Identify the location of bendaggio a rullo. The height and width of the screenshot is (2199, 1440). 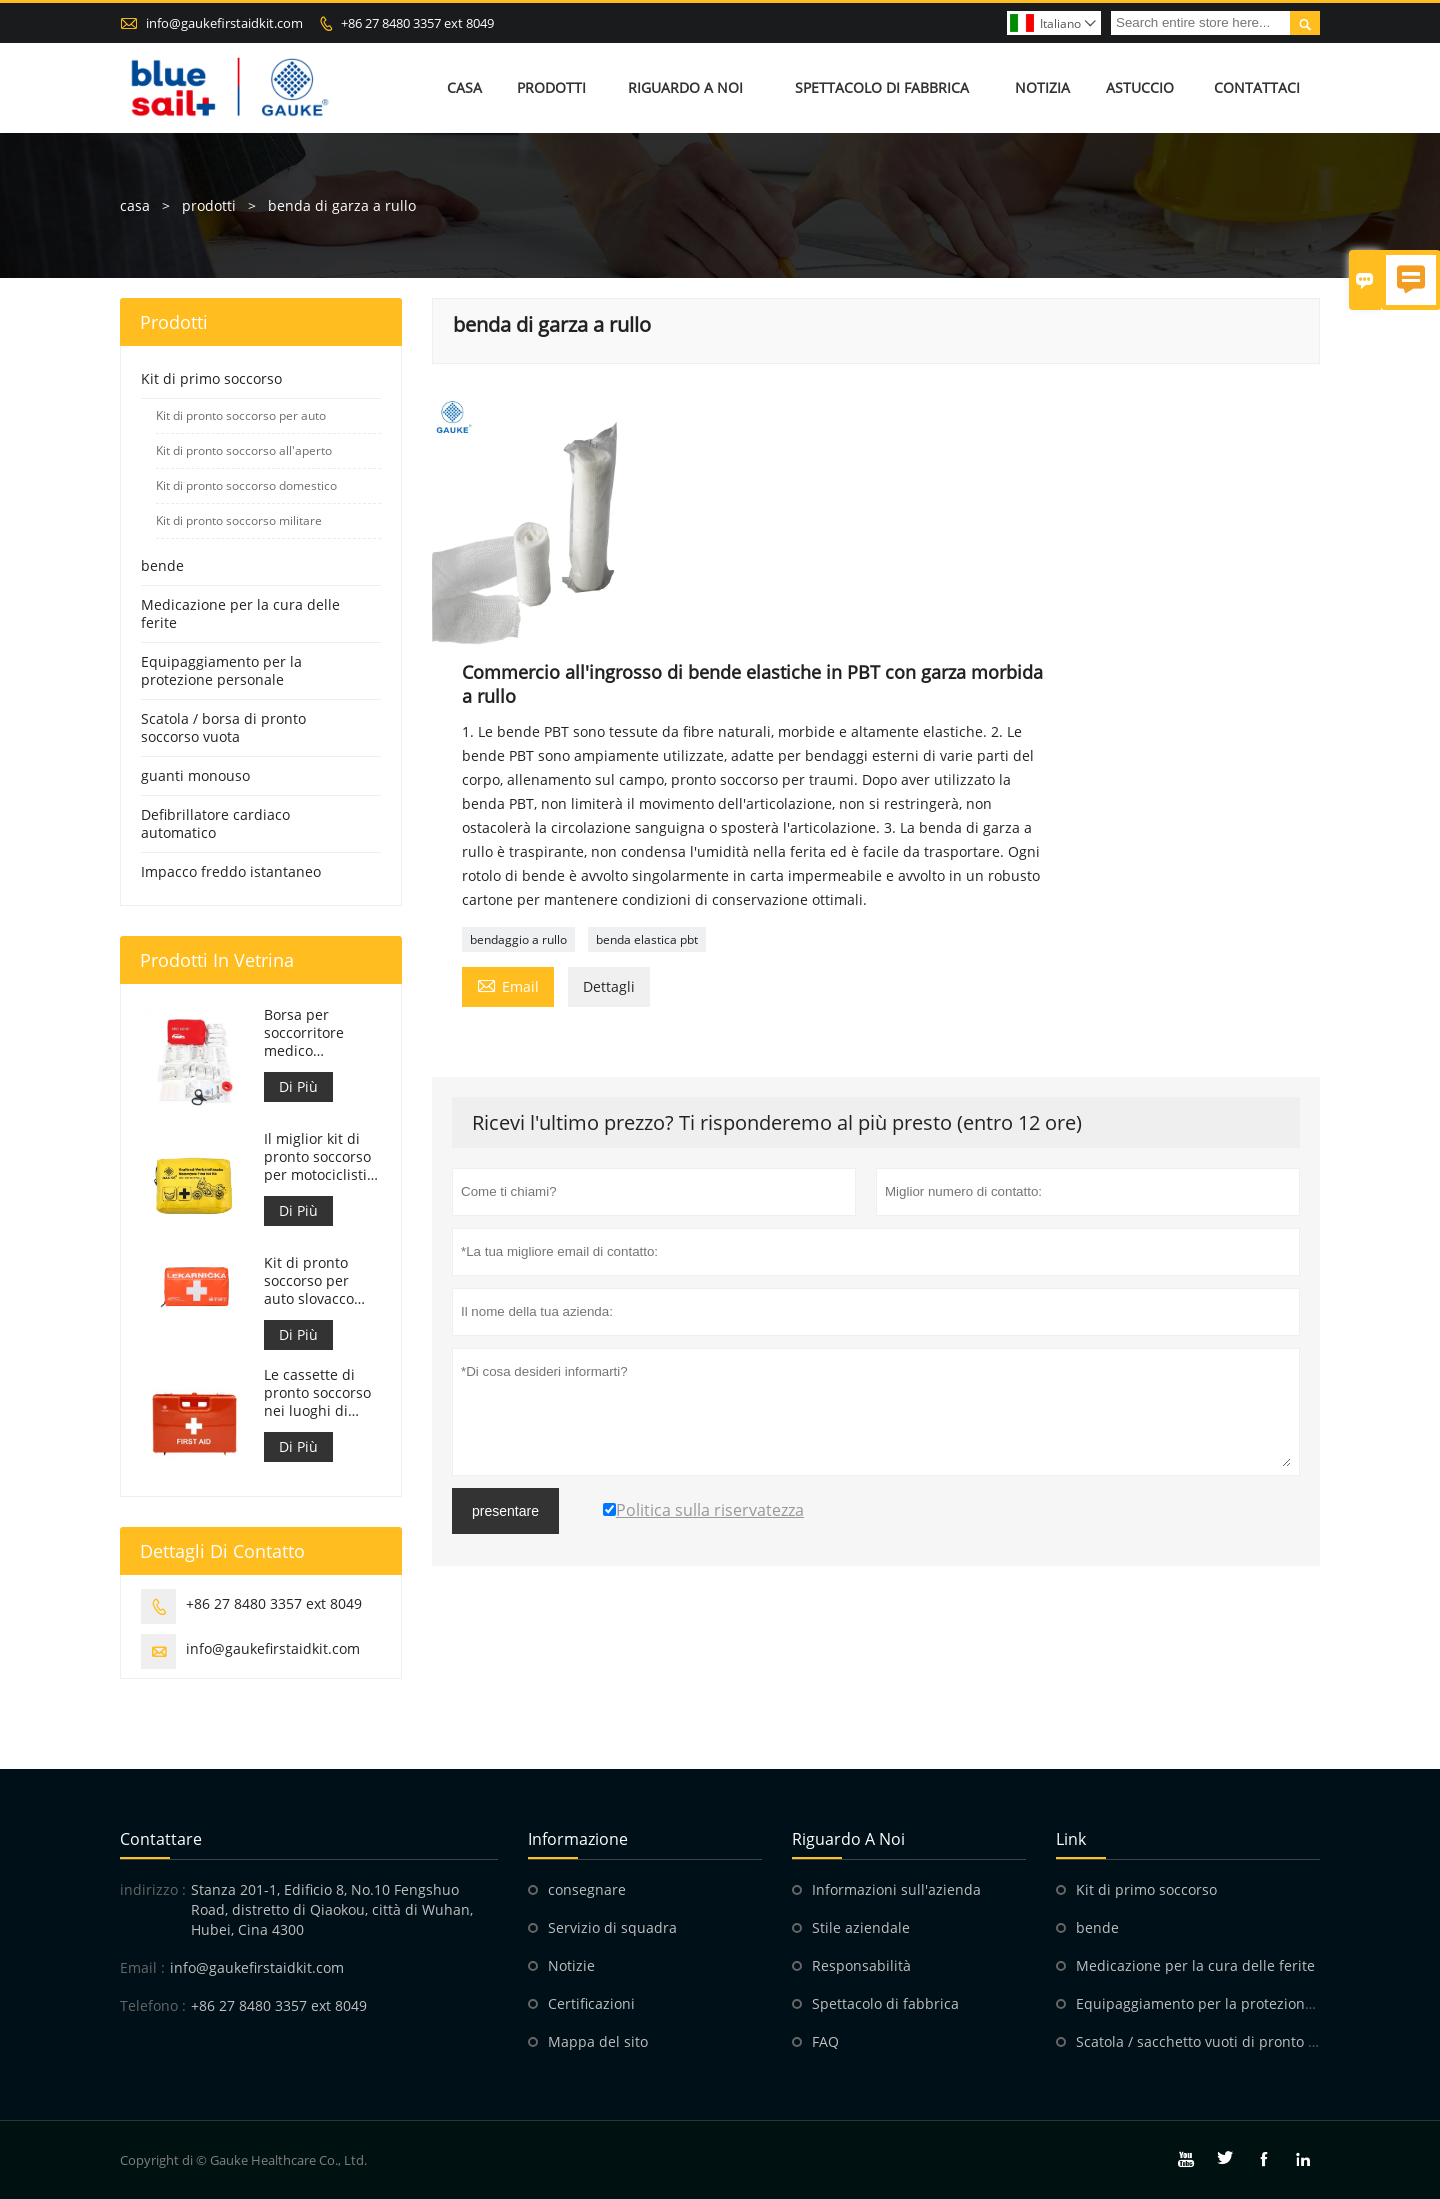
(518, 939).